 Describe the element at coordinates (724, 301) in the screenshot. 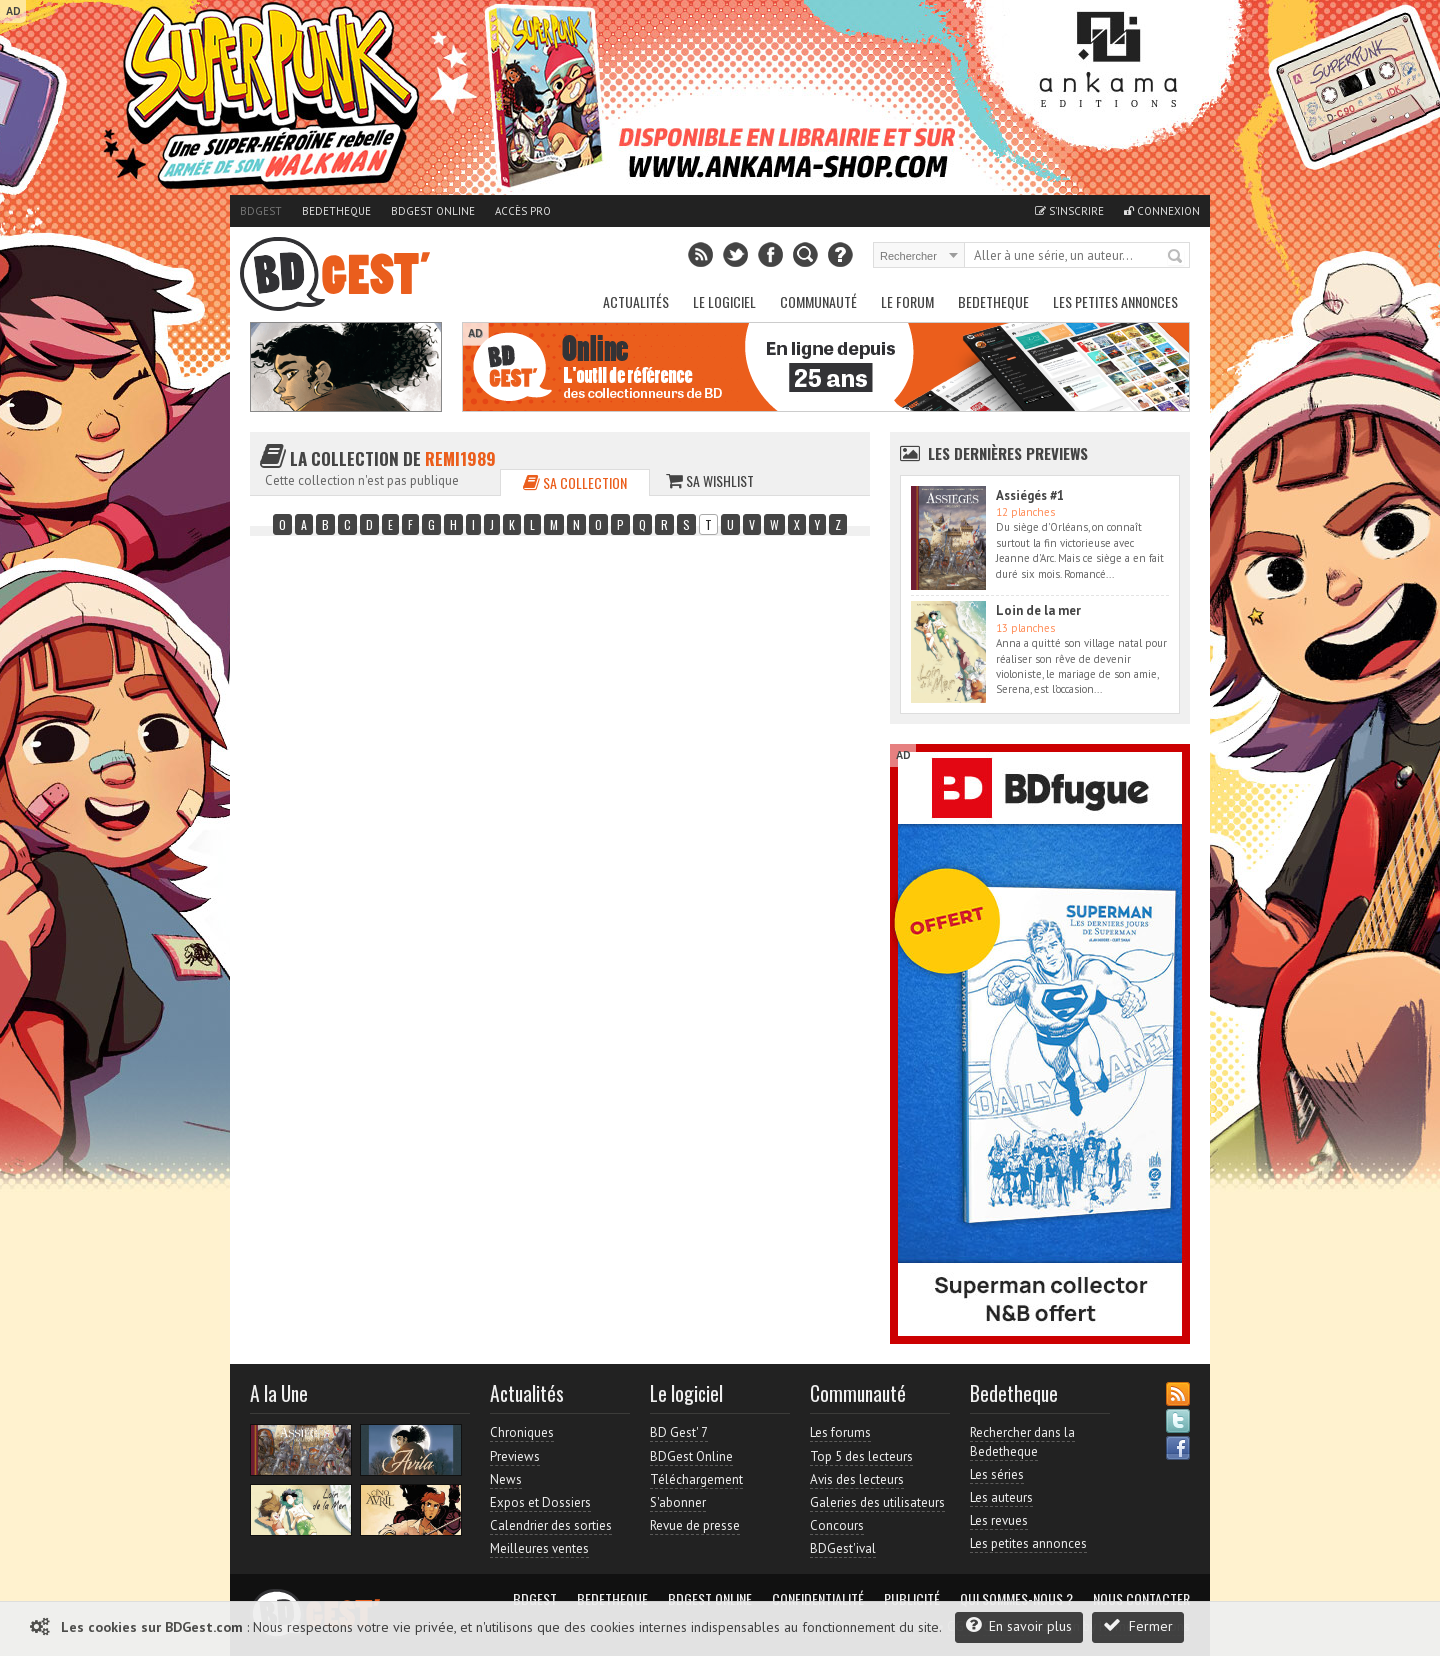

I see `Le Logiciel` at that location.